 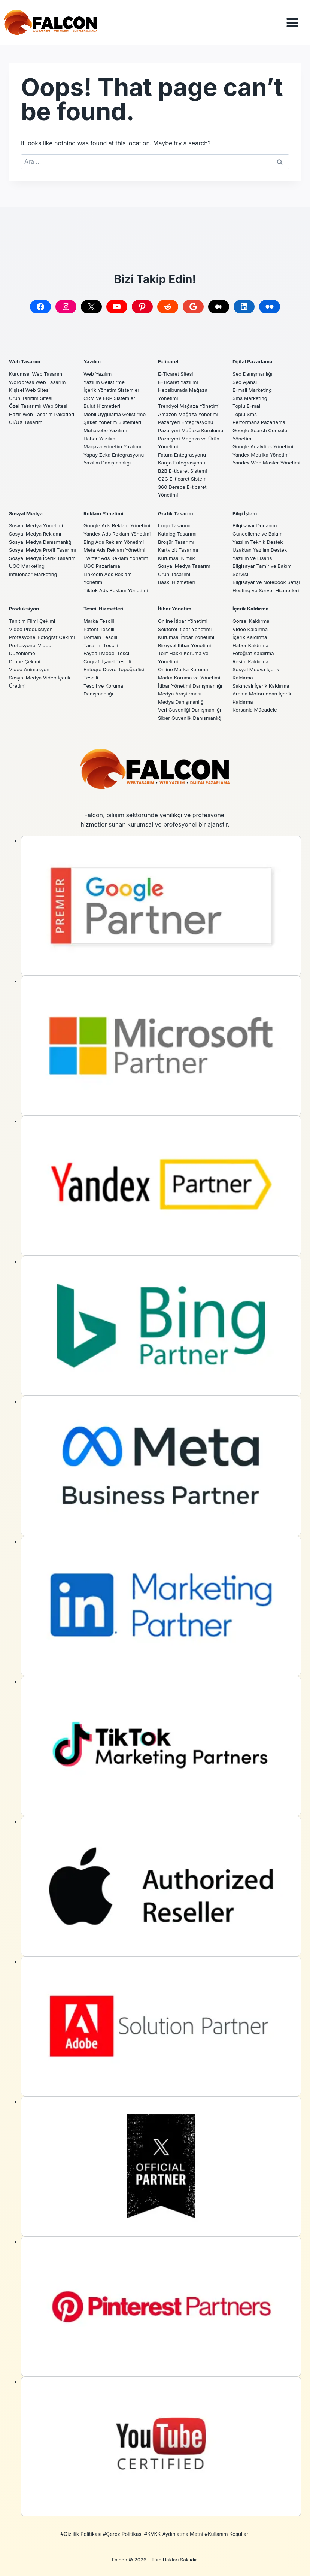 What do you see at coordinates (27, 414) in the screenshot?
I see `UI/UX Tasarımı` at bounding box center [27, 414].